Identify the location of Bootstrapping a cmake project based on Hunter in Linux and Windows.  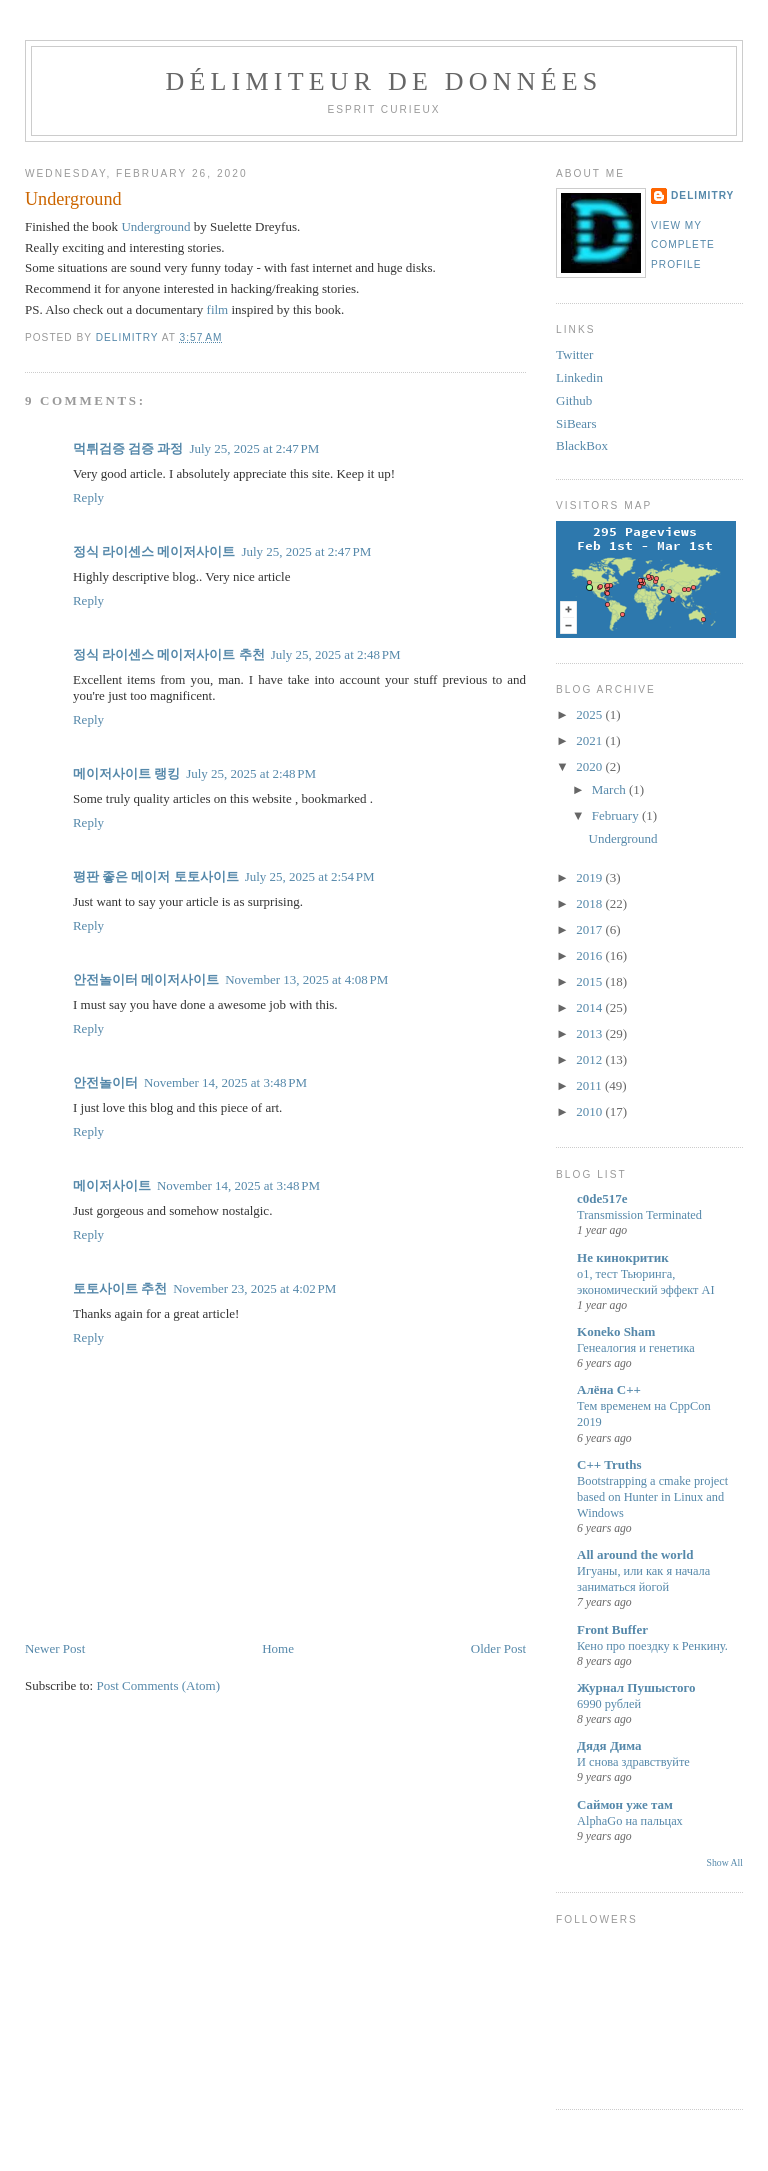
(652, 1497).